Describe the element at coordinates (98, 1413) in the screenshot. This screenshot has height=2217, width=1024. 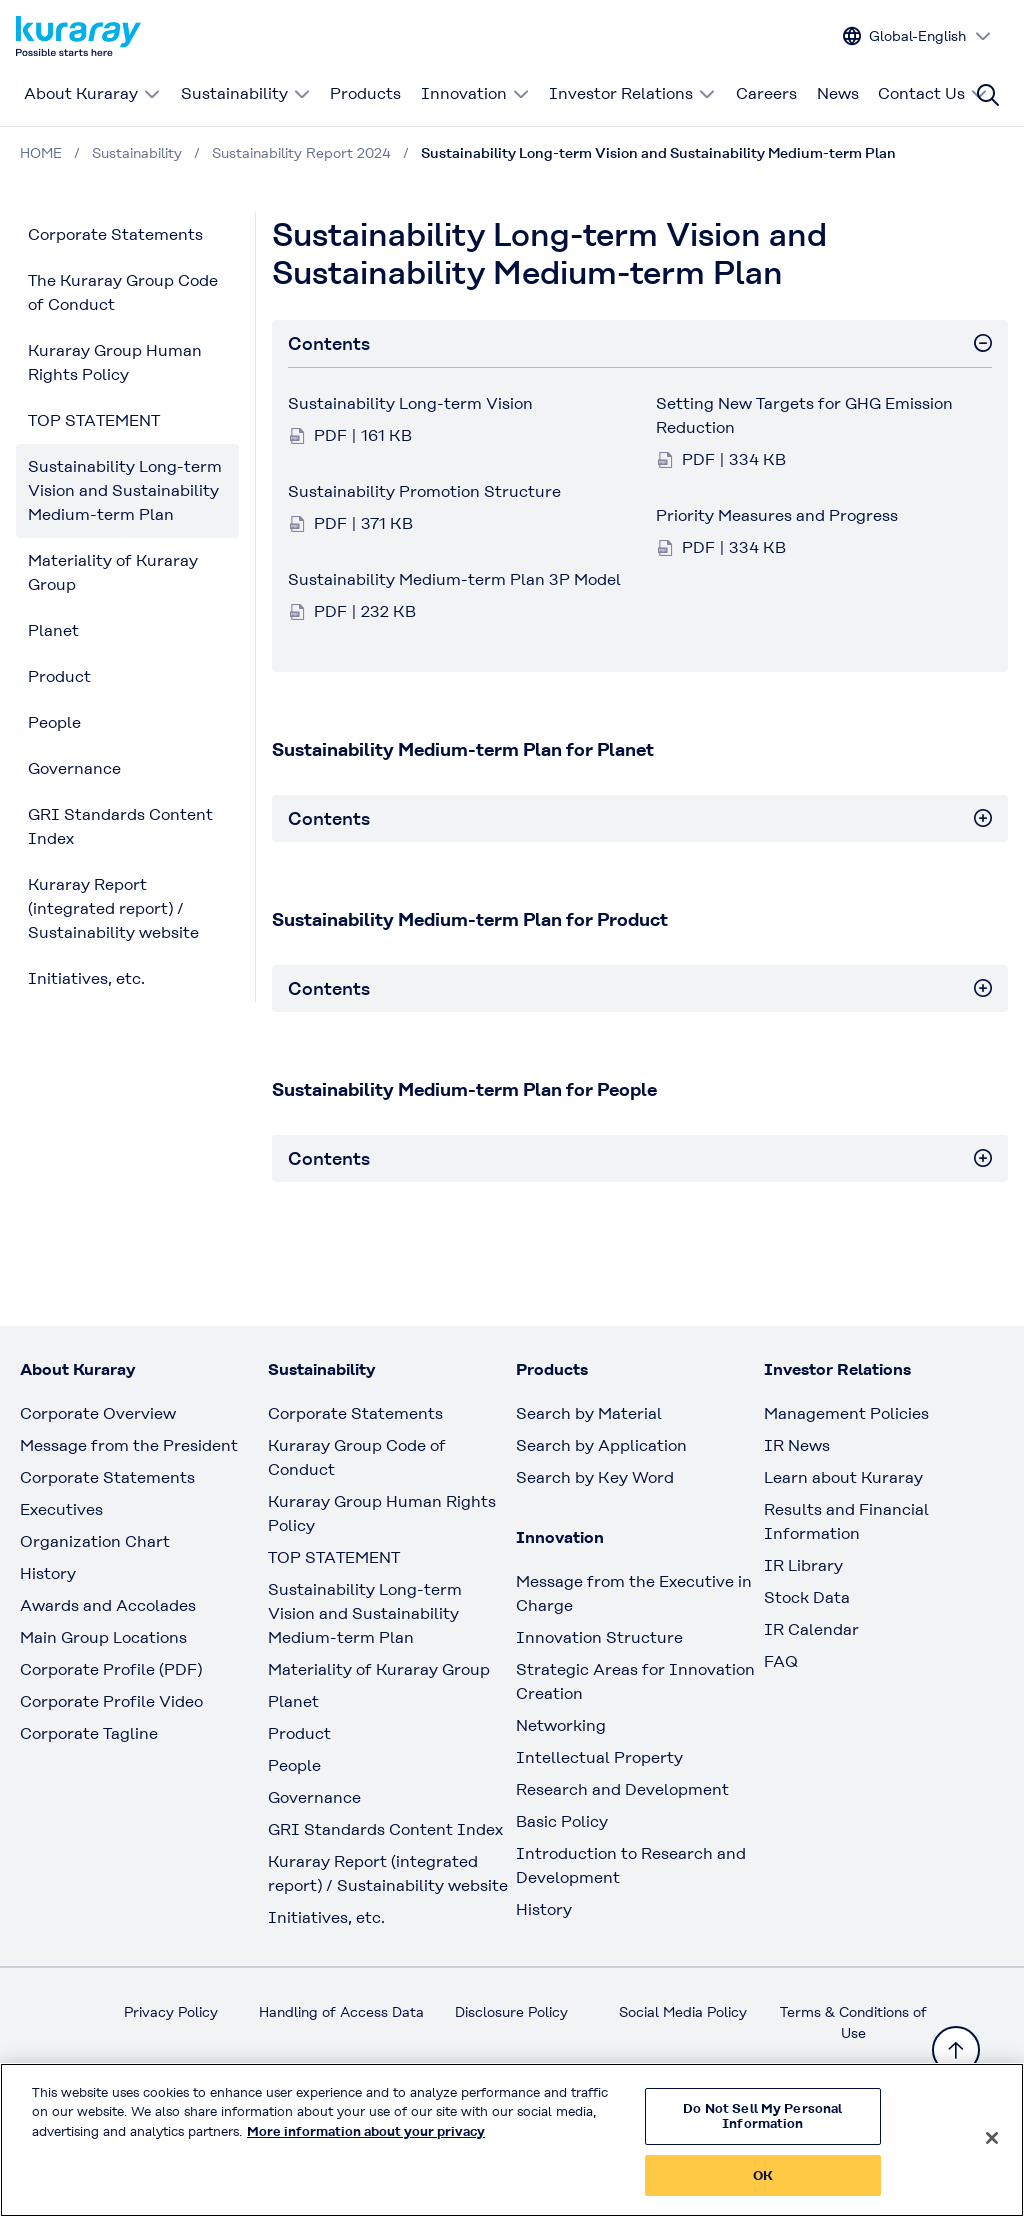
I see `Corporate Overview` at that location.